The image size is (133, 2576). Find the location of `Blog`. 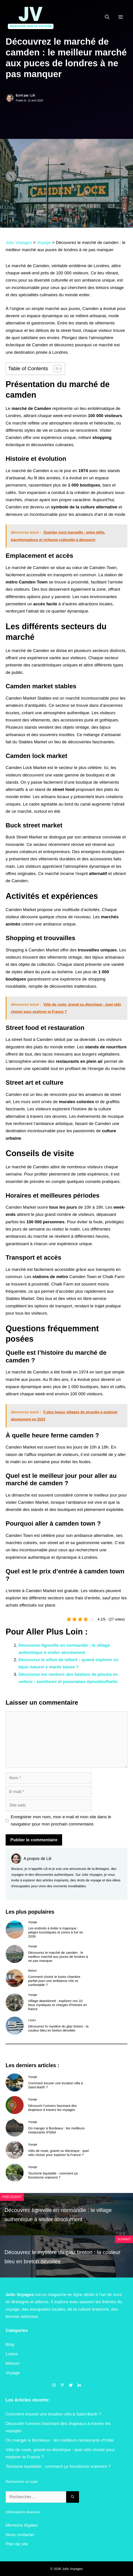

Blog is located at coordinates (10, 2344).